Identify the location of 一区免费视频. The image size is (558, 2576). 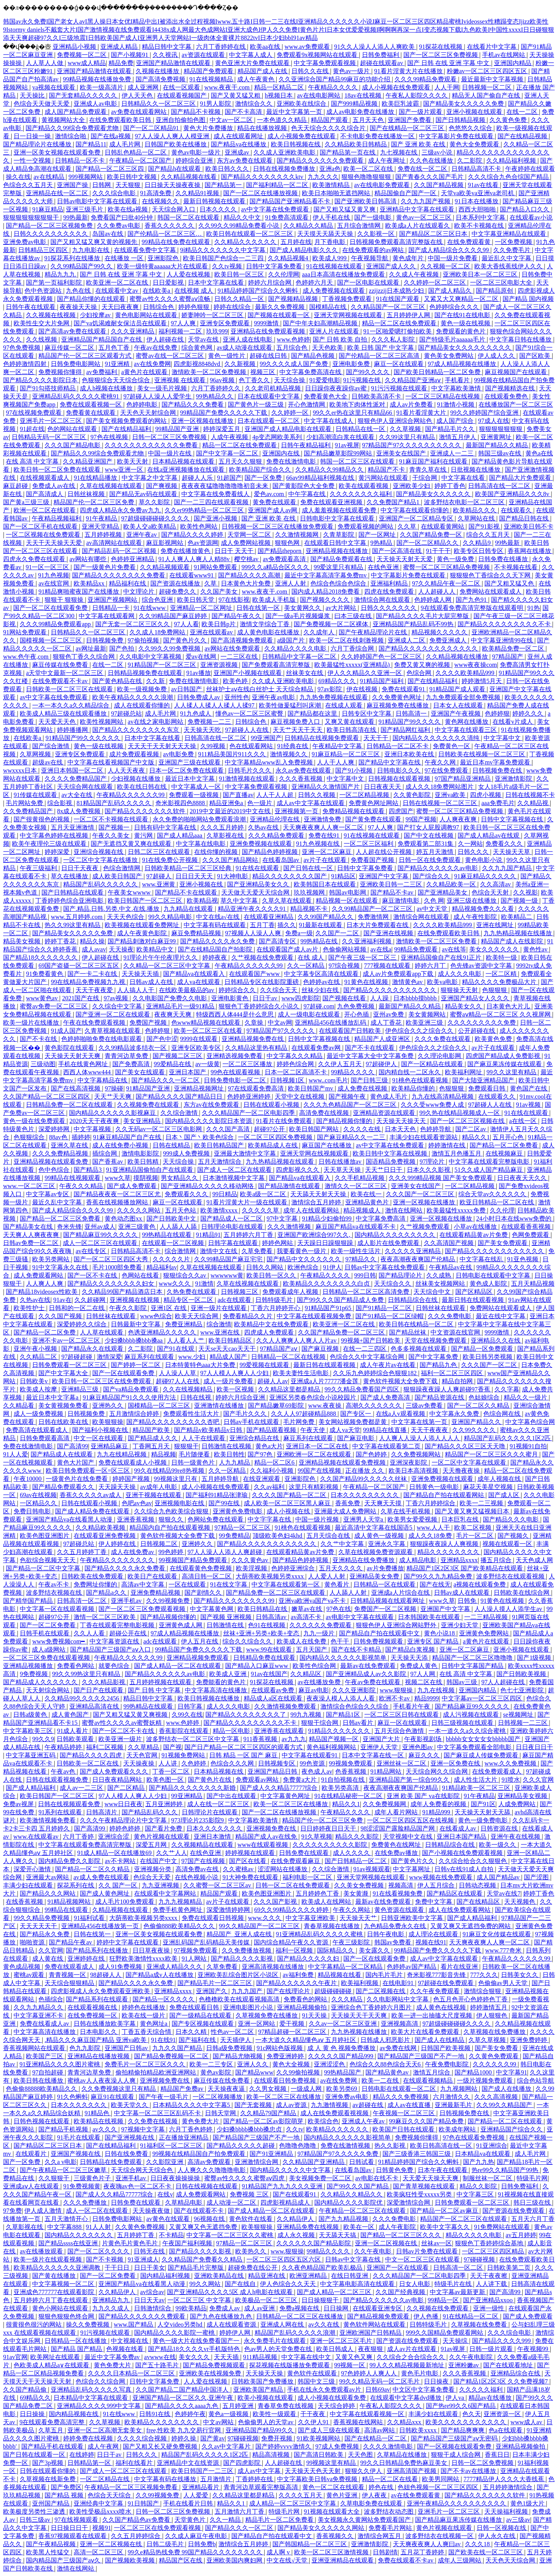
(514, 242).